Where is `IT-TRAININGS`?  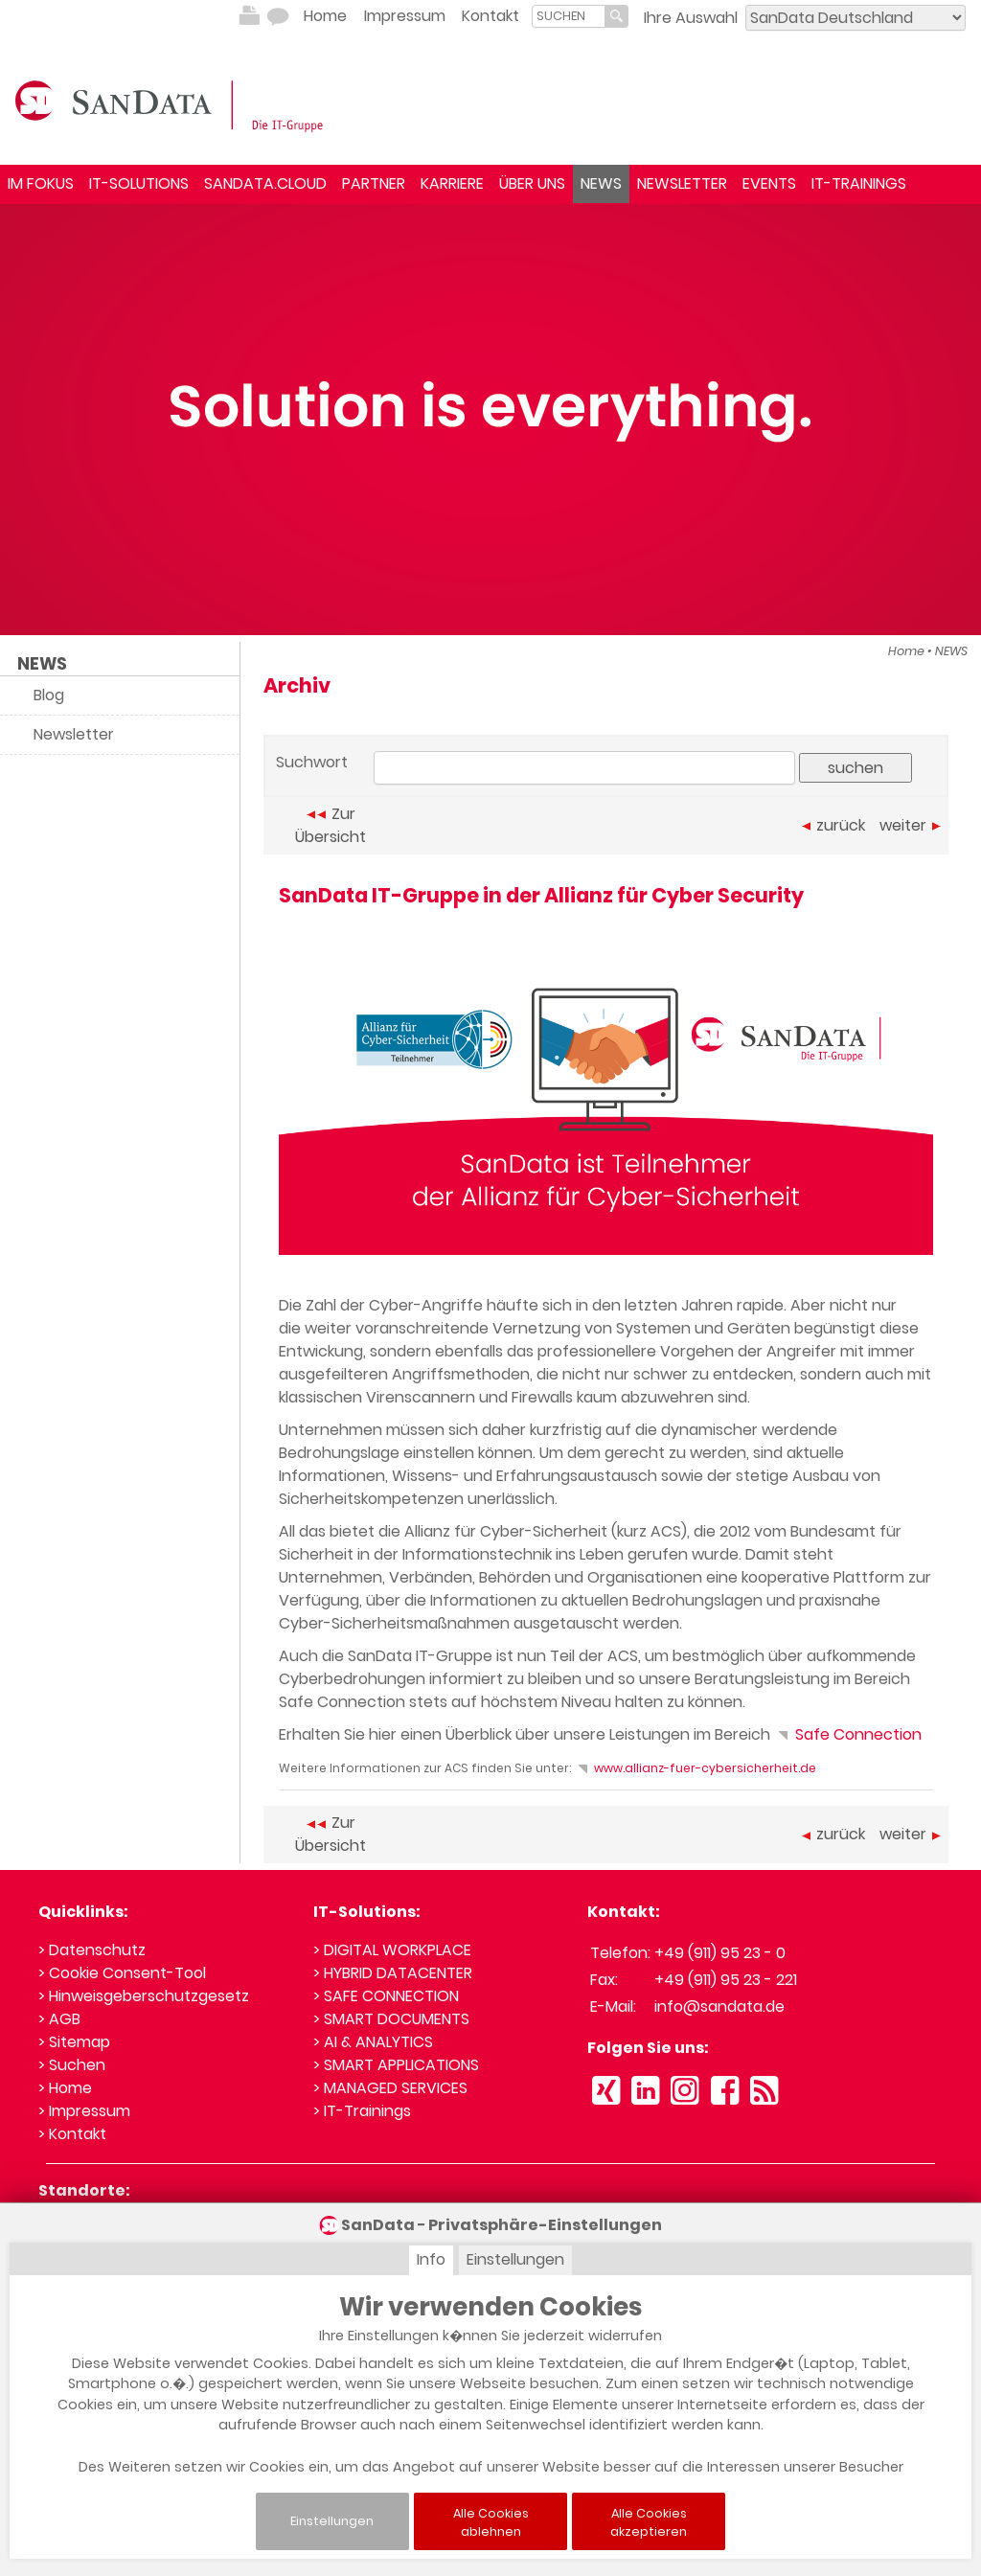
IT-TRAININGS is located at coordinates (858, 183).